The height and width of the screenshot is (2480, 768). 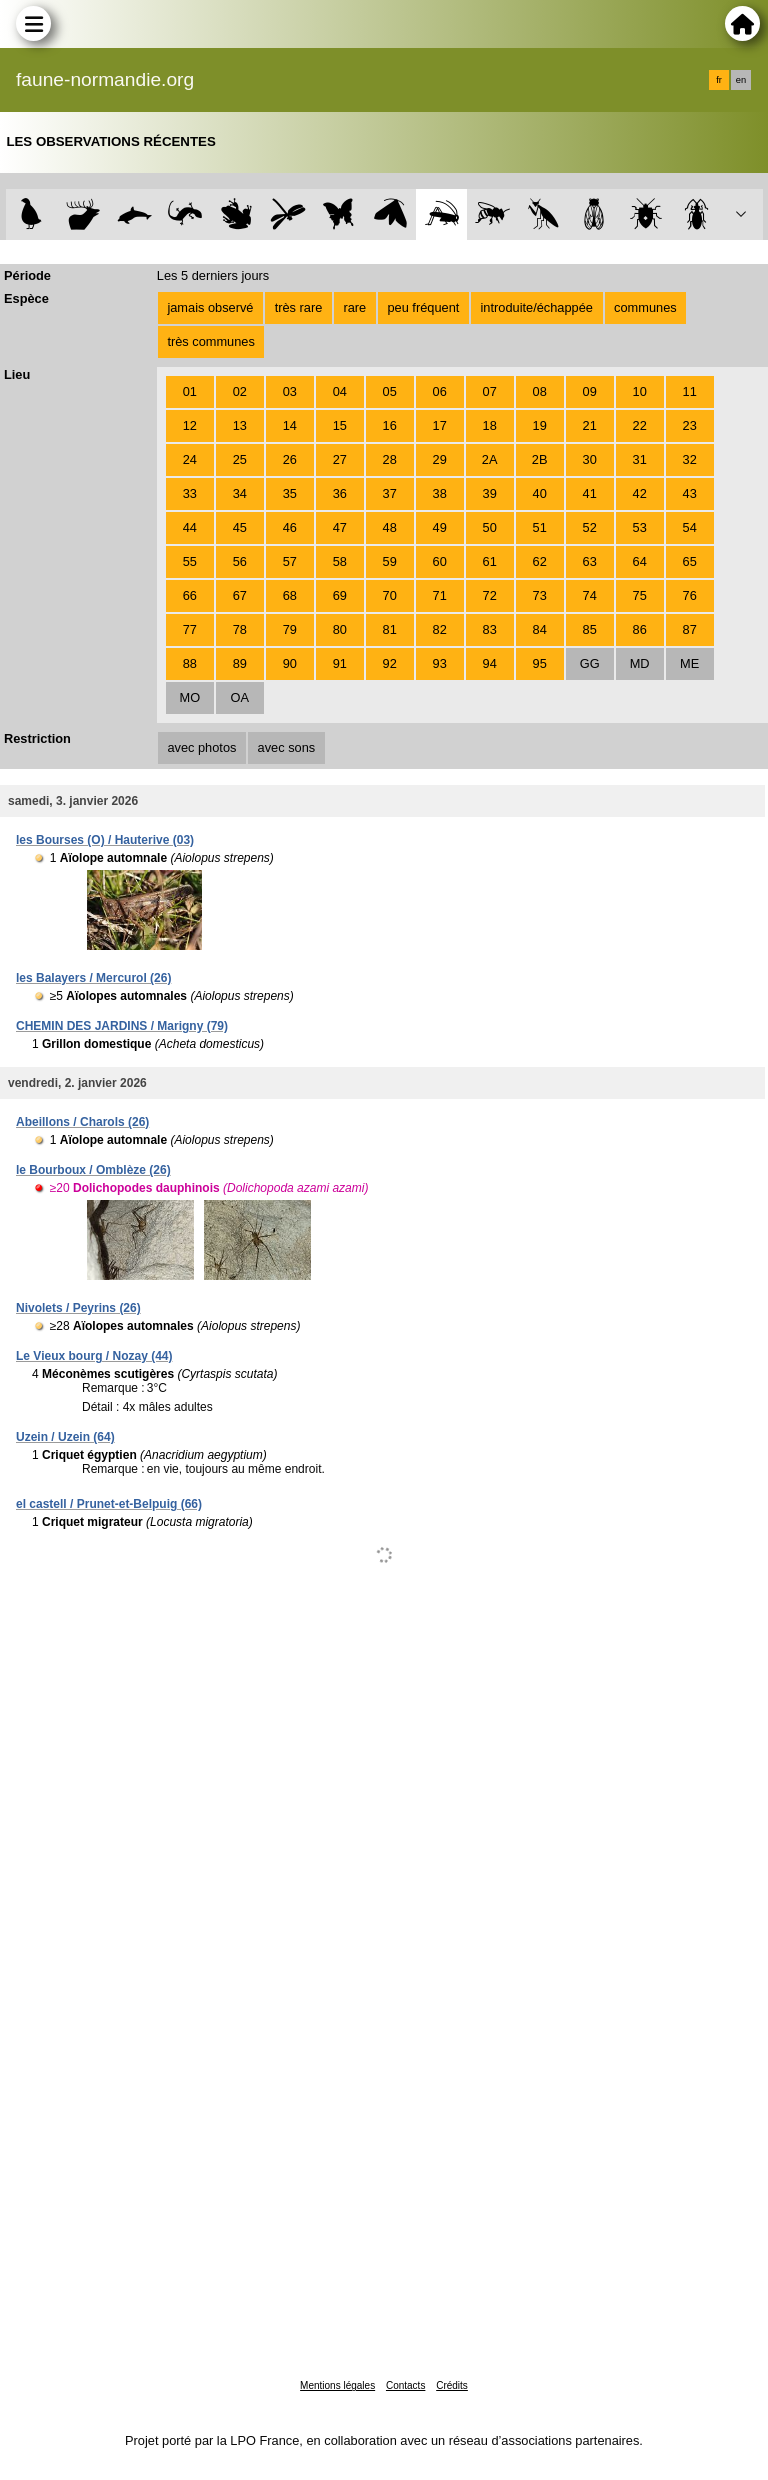 What do you see at coordinates (690, 527) in the screenshot?
I see `54` at bounding box center [690, 527].